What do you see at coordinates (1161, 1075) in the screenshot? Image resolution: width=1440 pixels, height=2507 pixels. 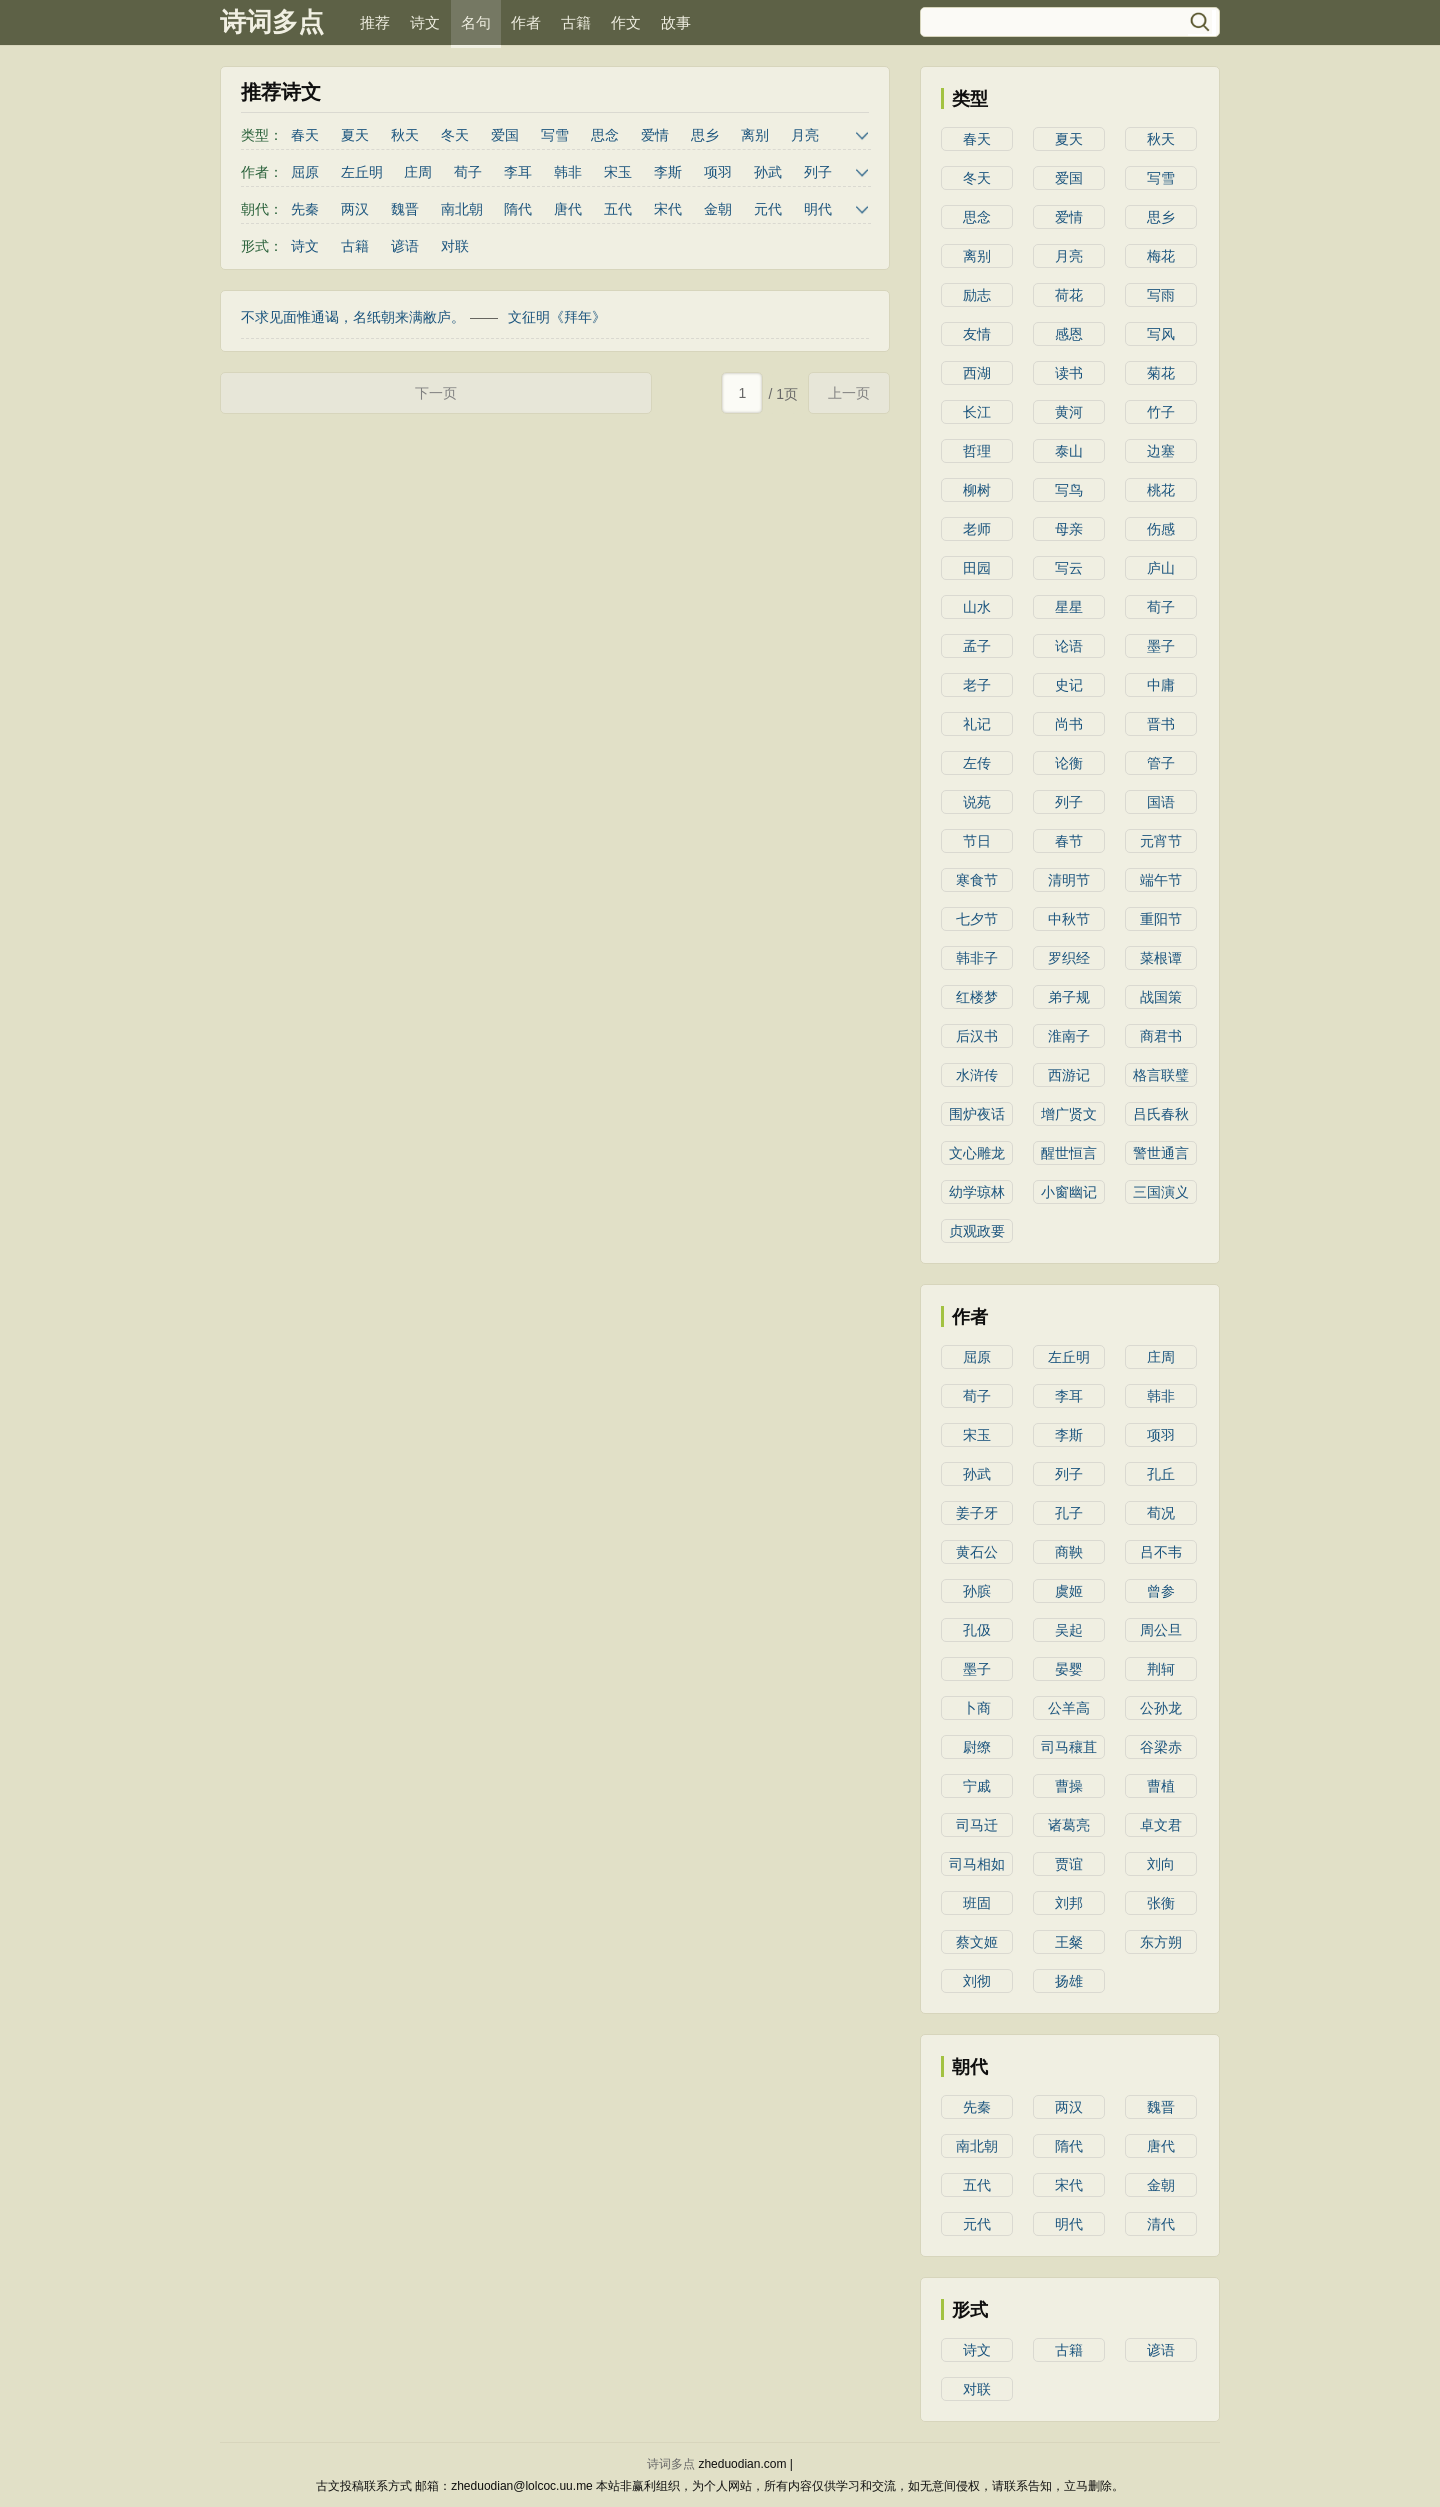 I see `格言联璧` at bounding box center [1161, 1075].